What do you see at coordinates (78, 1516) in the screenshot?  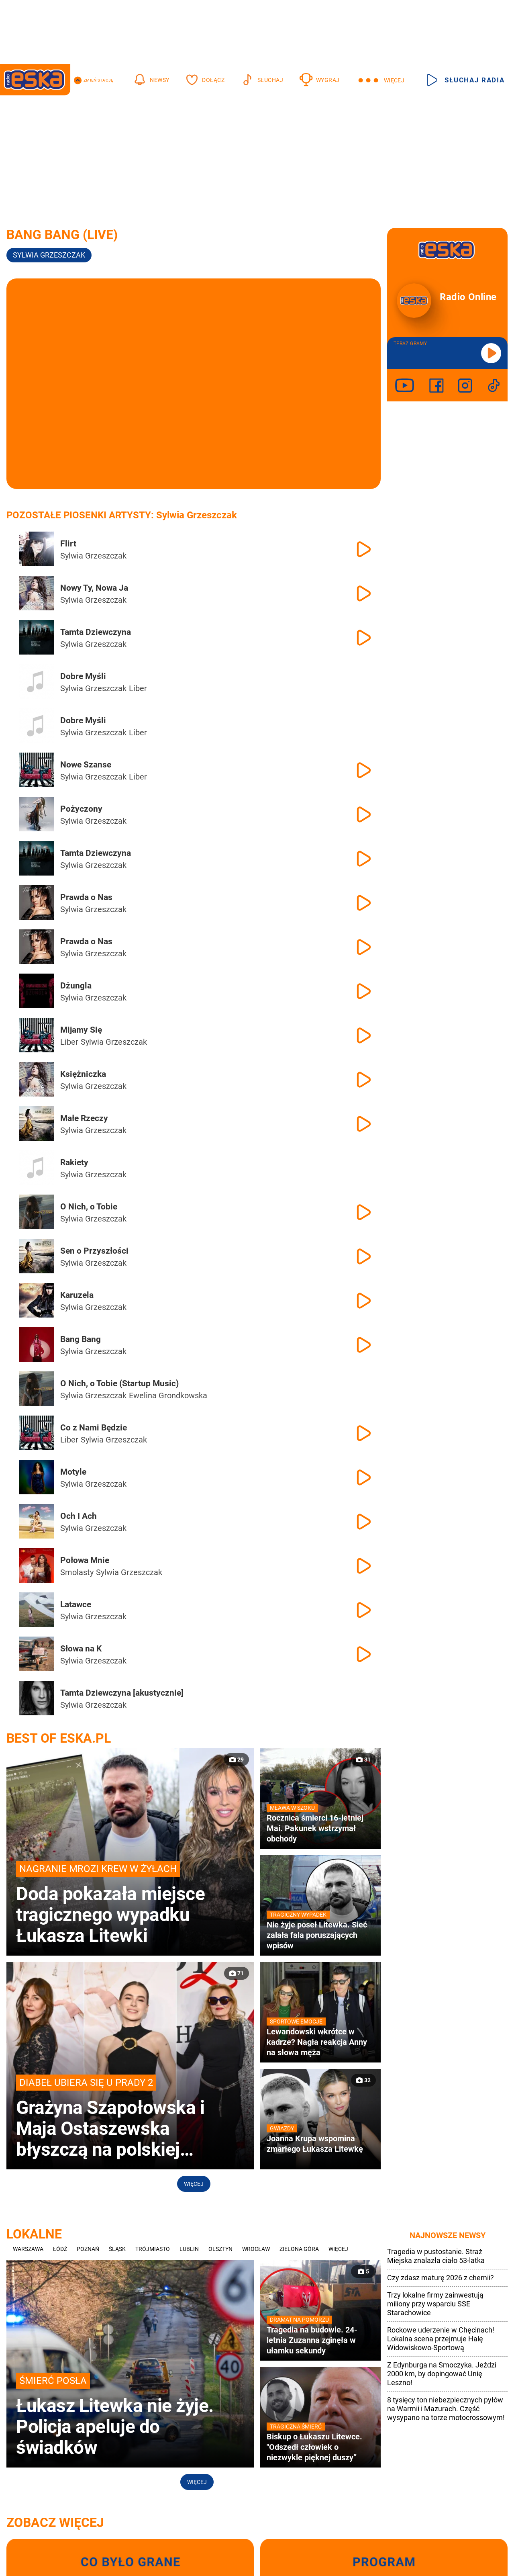 I see `Och I Ach` at bounding box center [78, 1516].